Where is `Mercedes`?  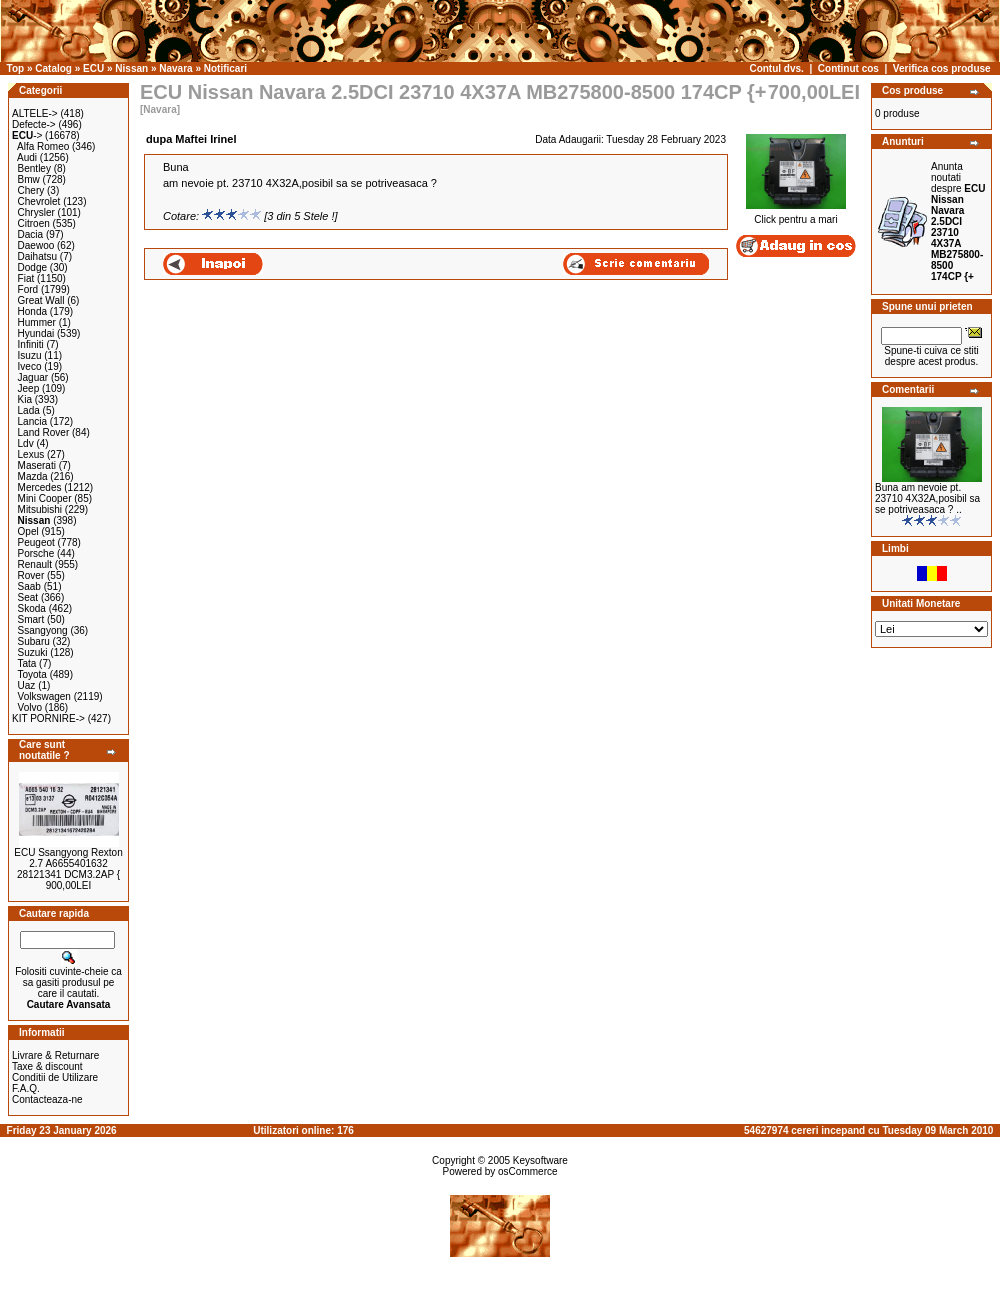 Mercedes is located at coordinates (40, 487).